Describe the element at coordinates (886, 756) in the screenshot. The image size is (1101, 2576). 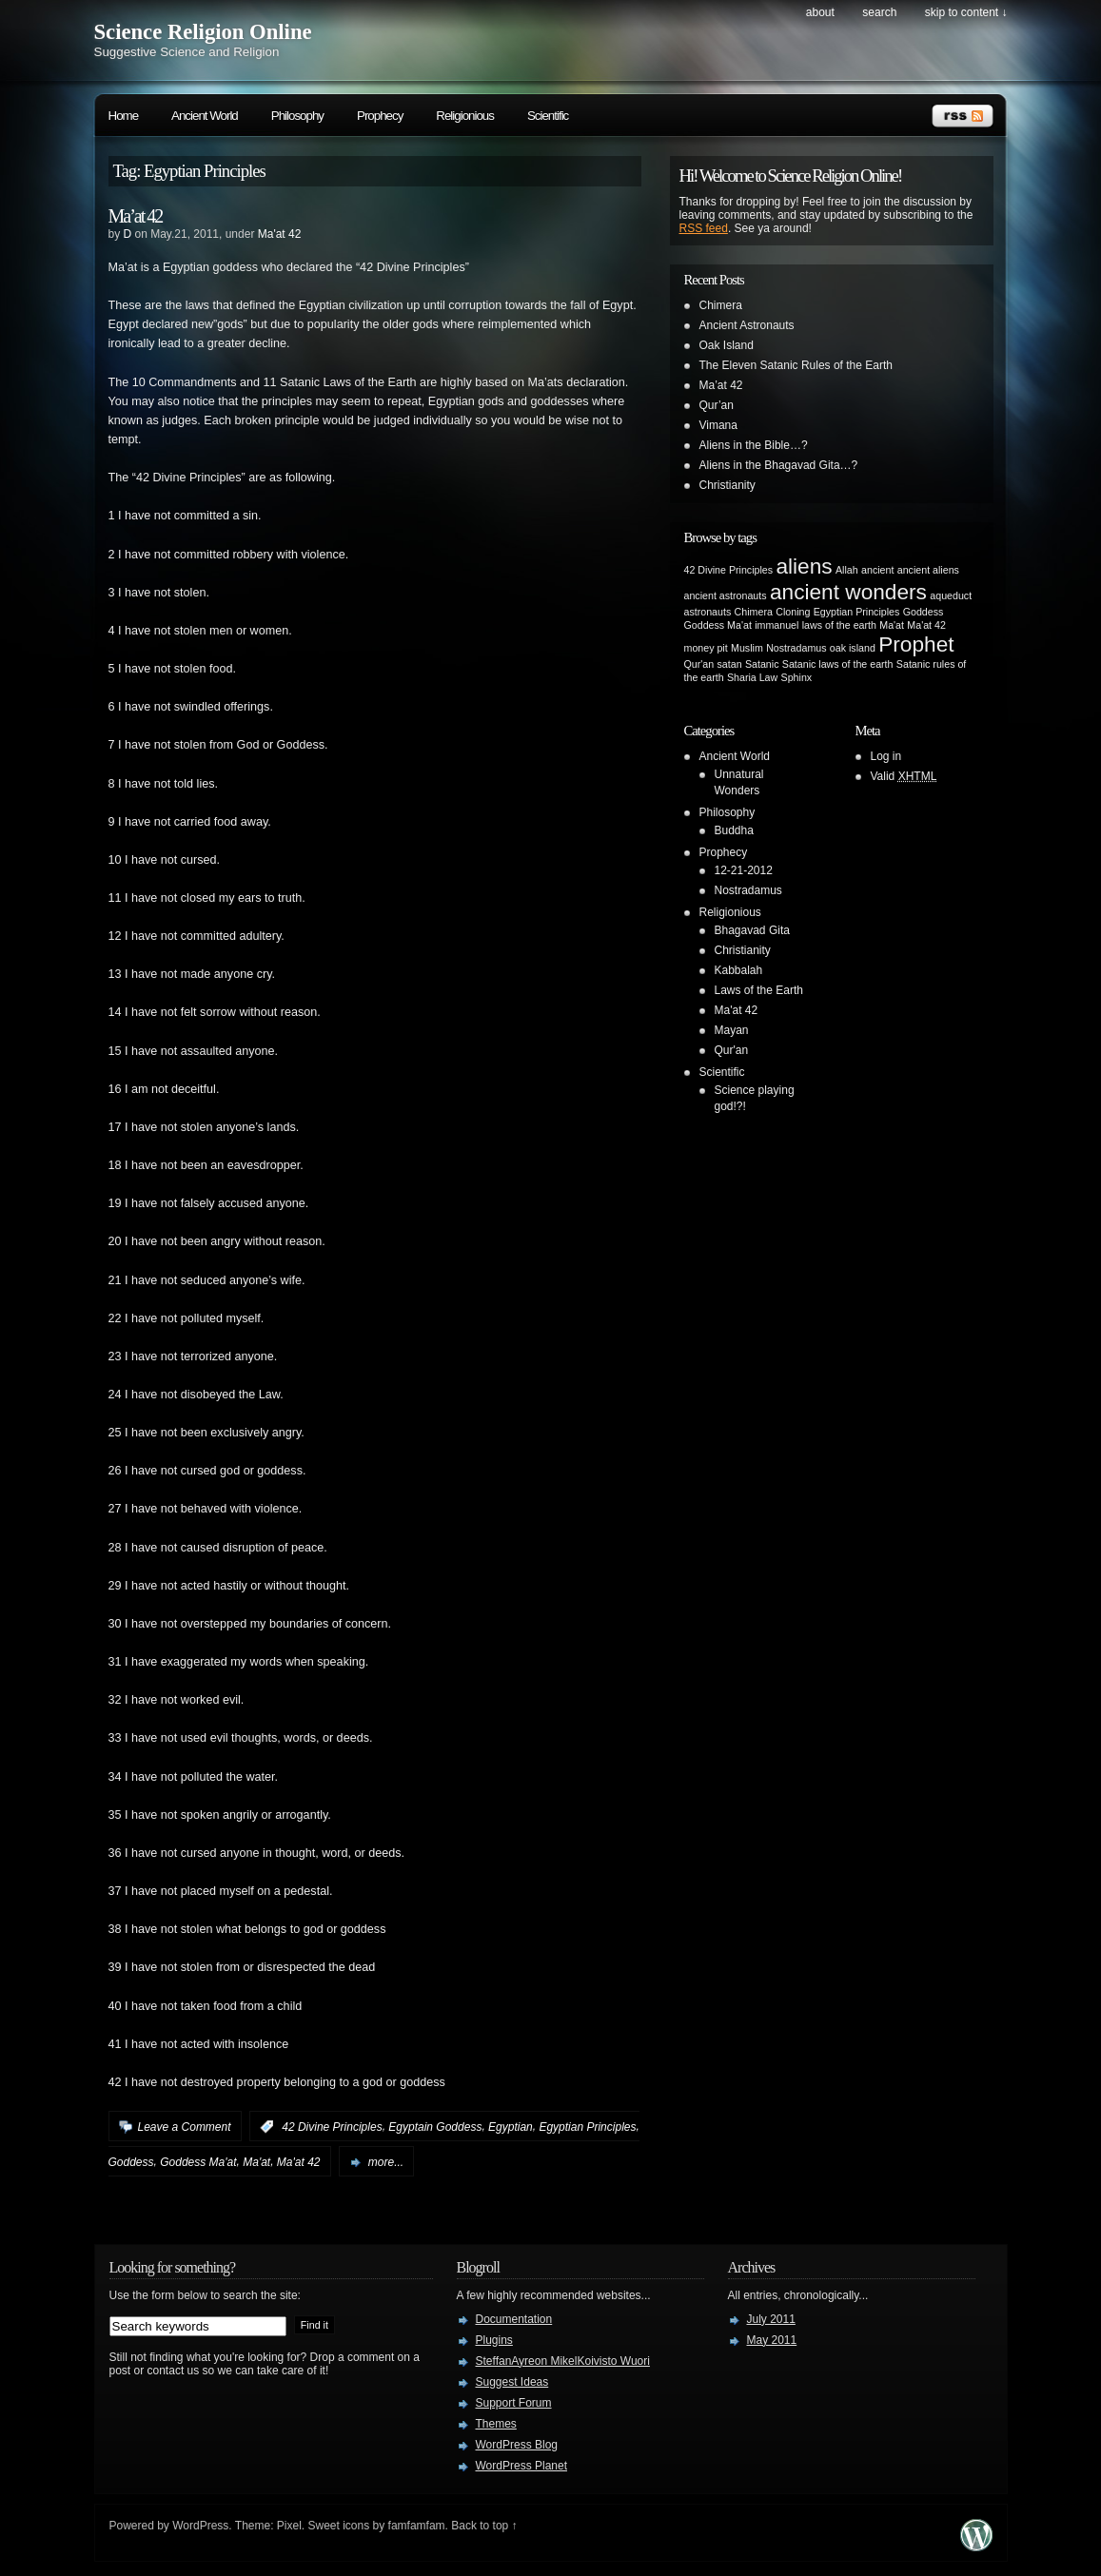
I see `Log in` at that location.